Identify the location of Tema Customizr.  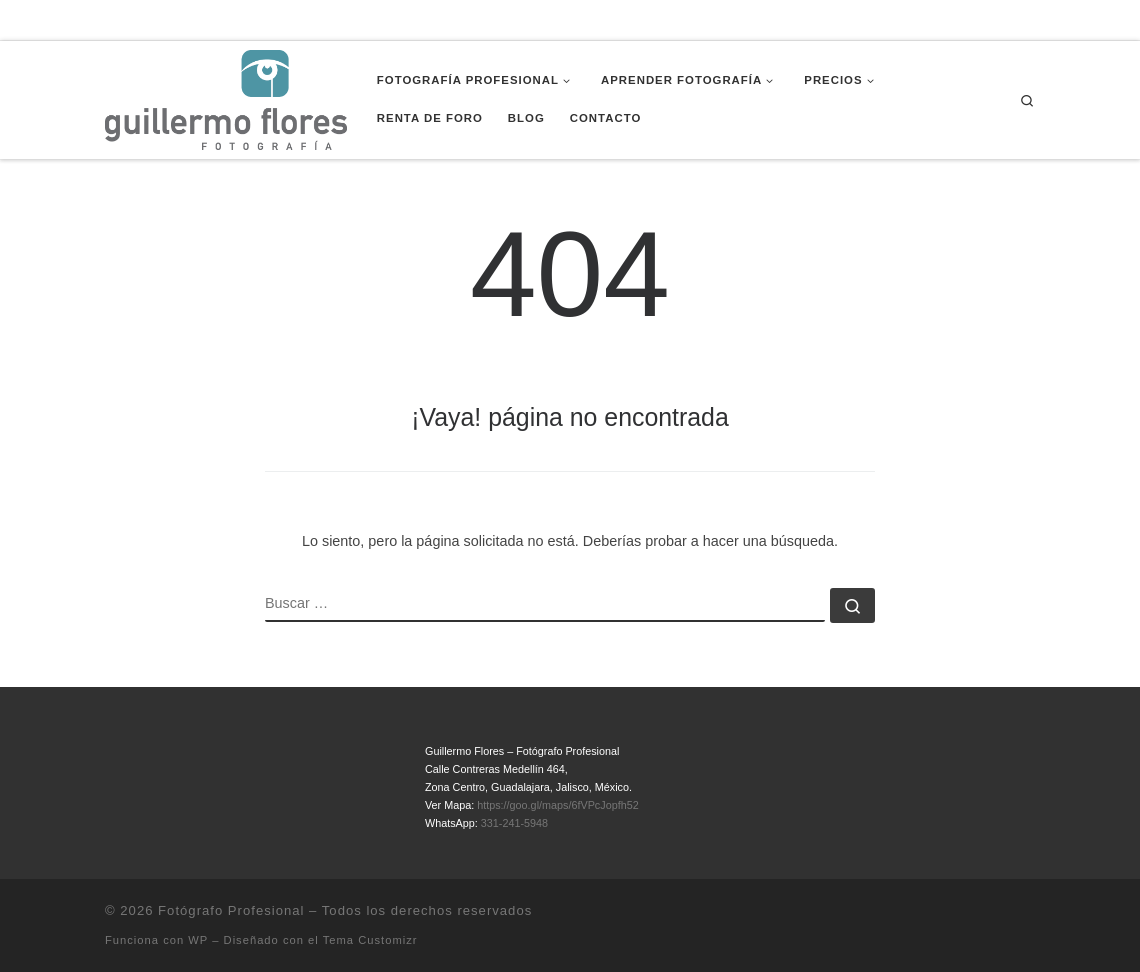
(370, 940).